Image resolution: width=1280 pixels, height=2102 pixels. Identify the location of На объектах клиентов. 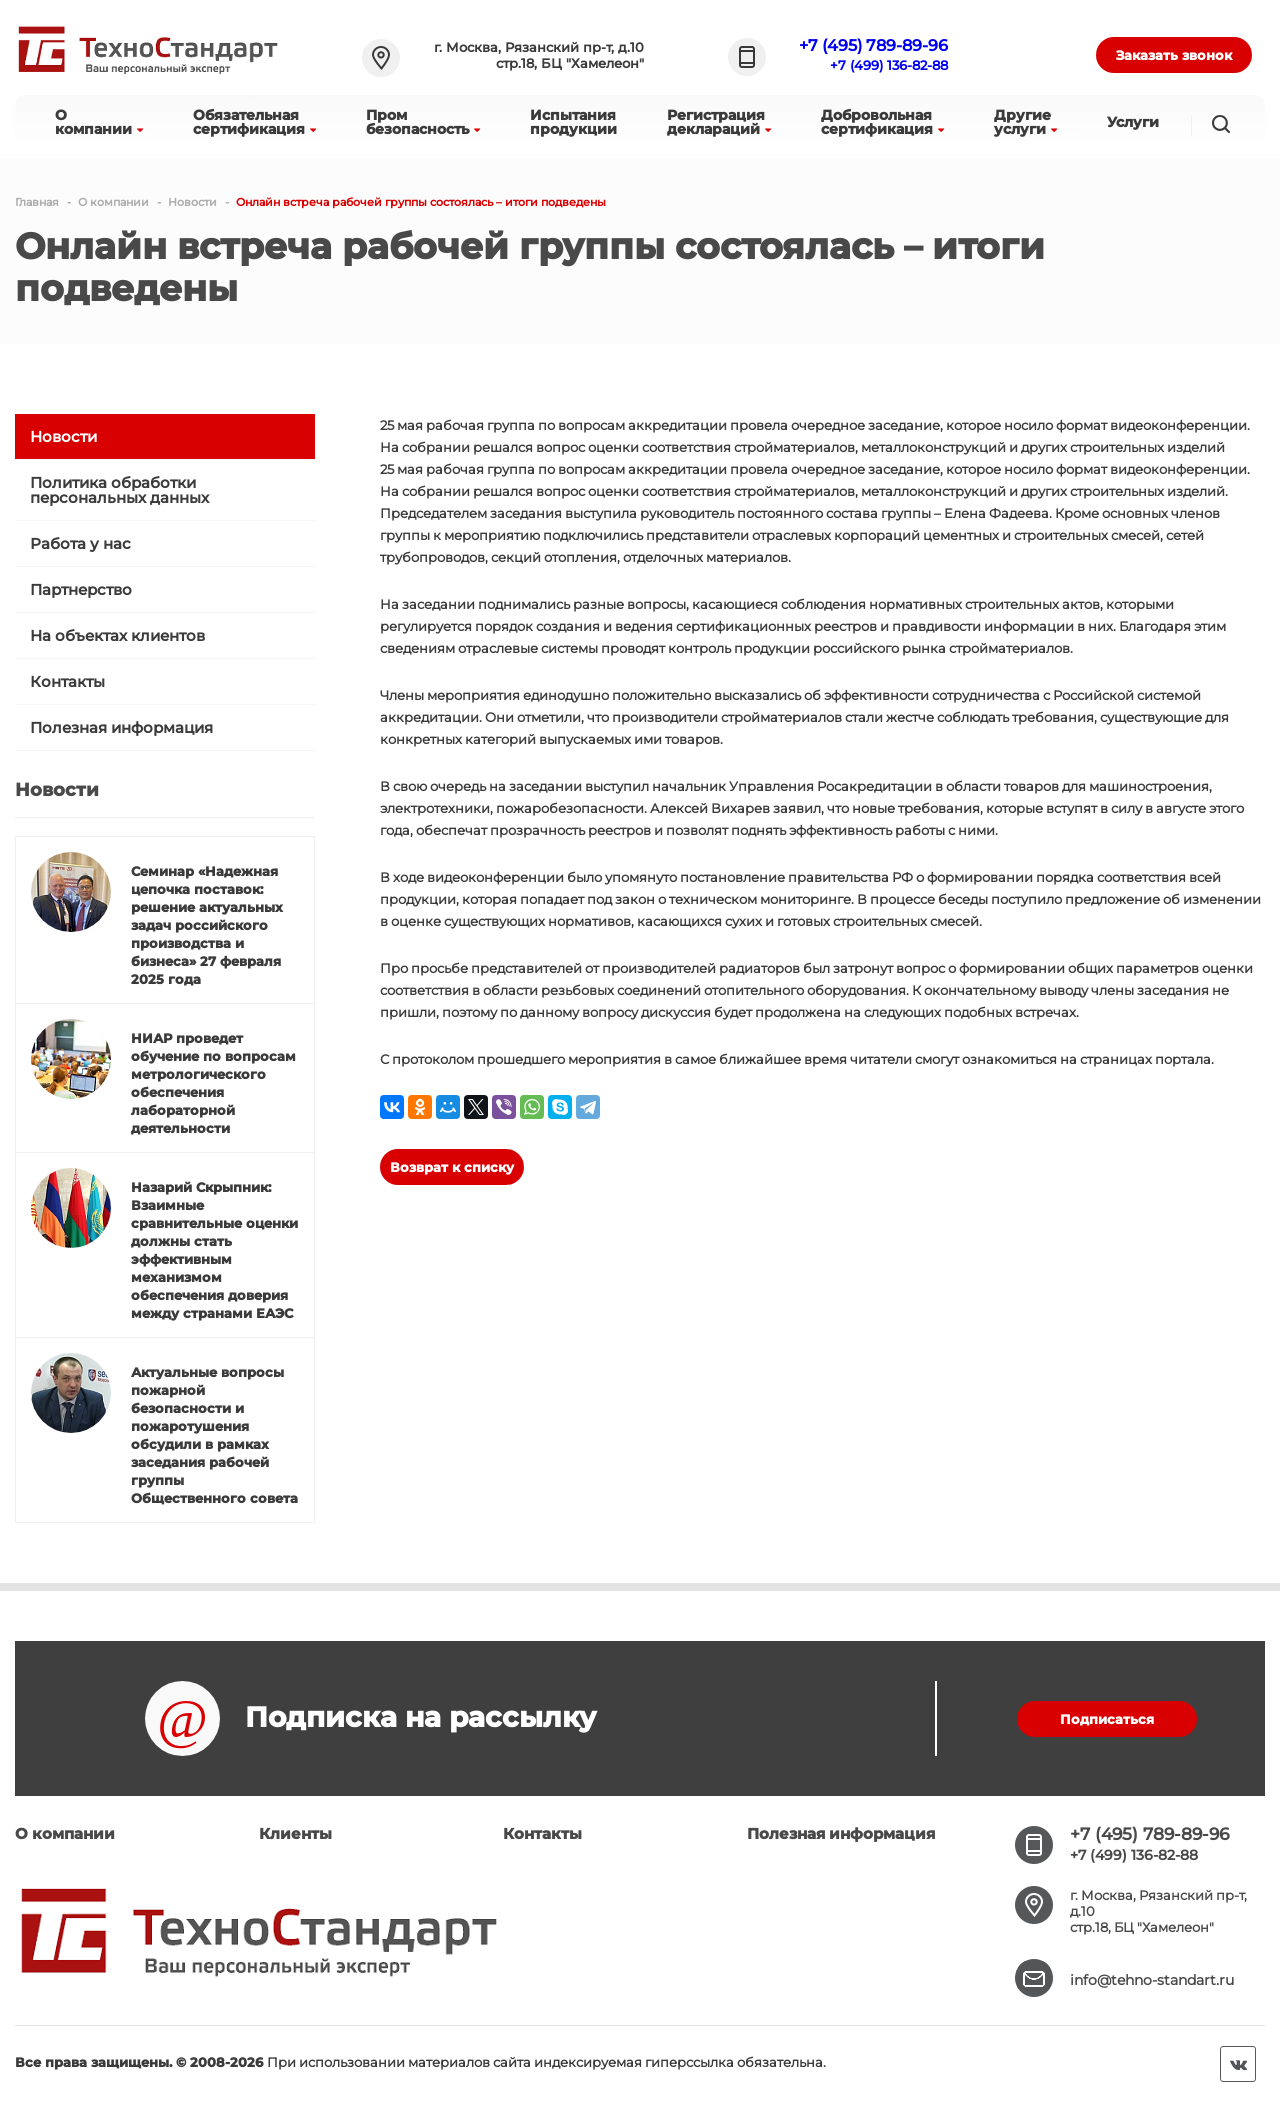
(117, 635).